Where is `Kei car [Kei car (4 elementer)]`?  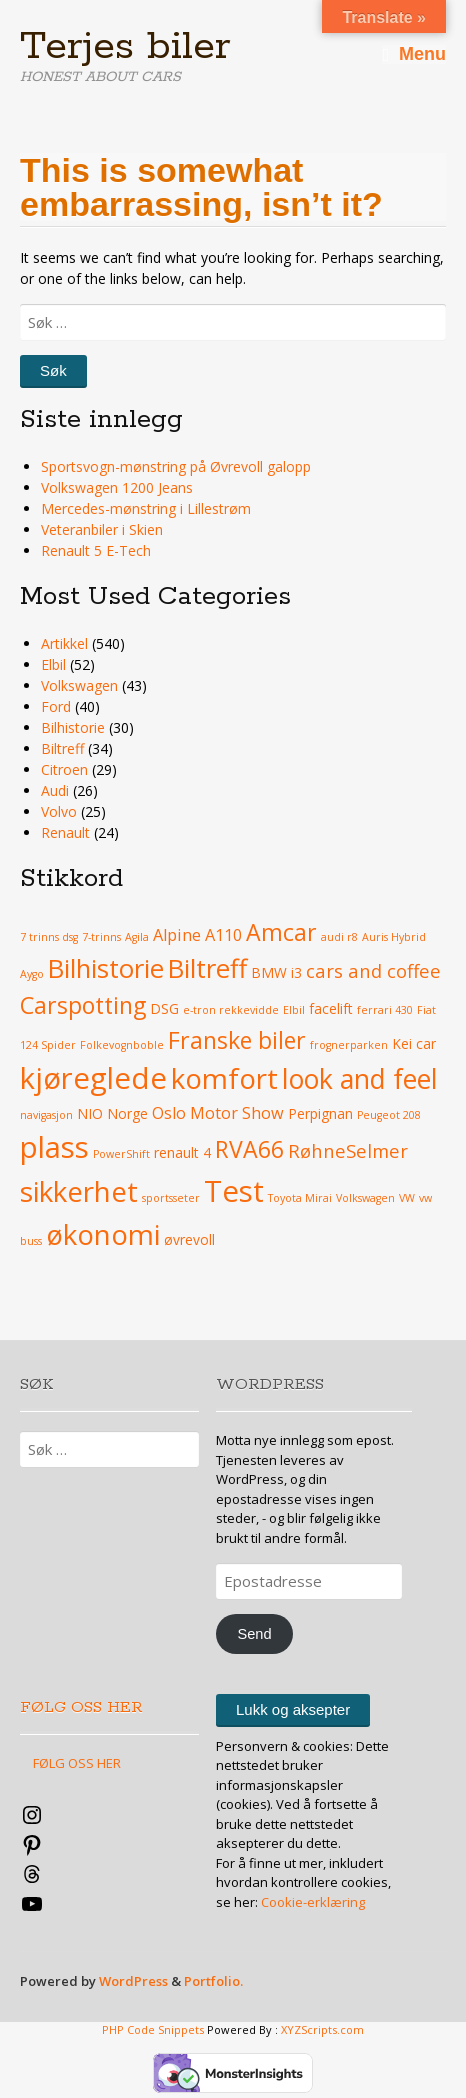 Kei car [Kei car (4 elementer)] is located at coordinates (414, 1043).